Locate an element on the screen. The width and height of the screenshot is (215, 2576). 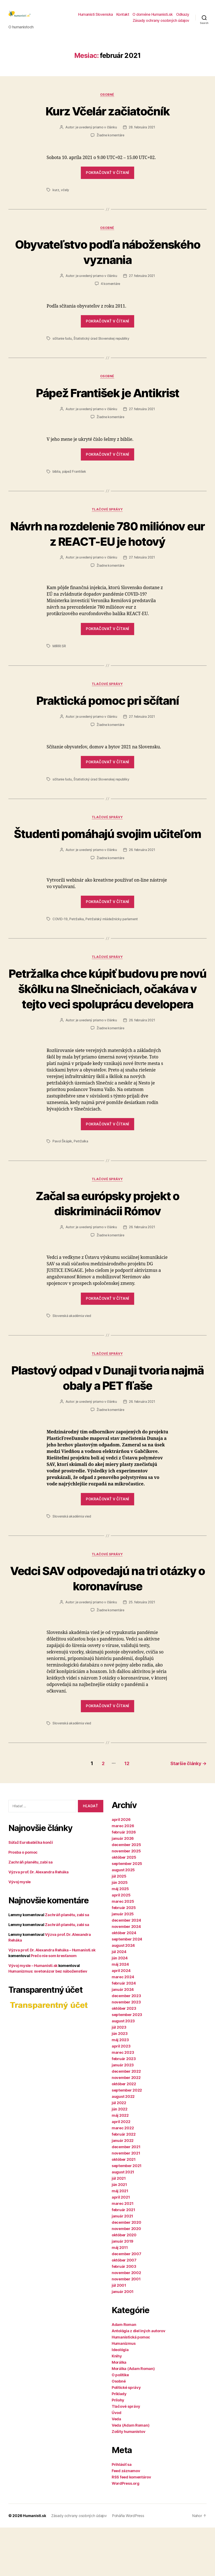
Kontakt is located at coordinates (122, 15).